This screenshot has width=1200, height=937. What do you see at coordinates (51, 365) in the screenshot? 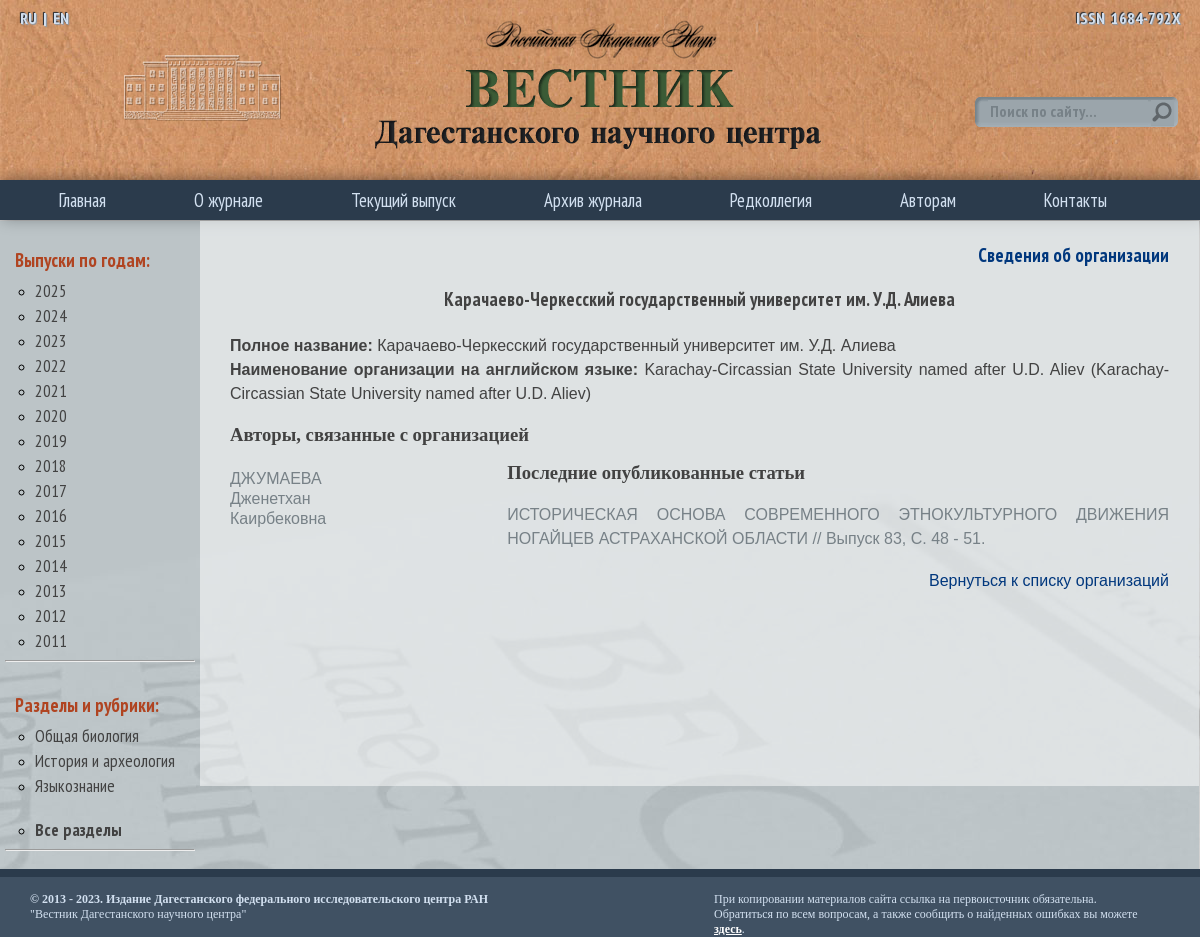
I see `2022` at bounding box center [51, 365].